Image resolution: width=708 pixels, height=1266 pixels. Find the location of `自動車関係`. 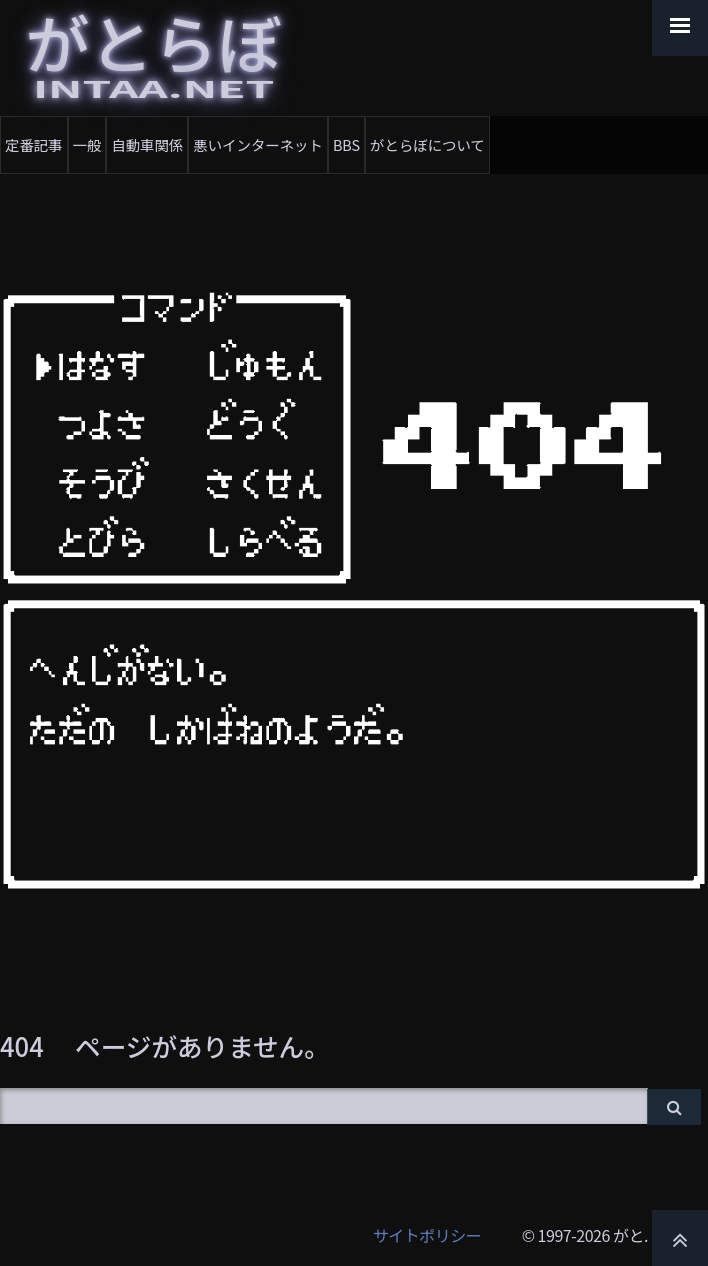

自動車関係 is located at coordinates (147, 144).